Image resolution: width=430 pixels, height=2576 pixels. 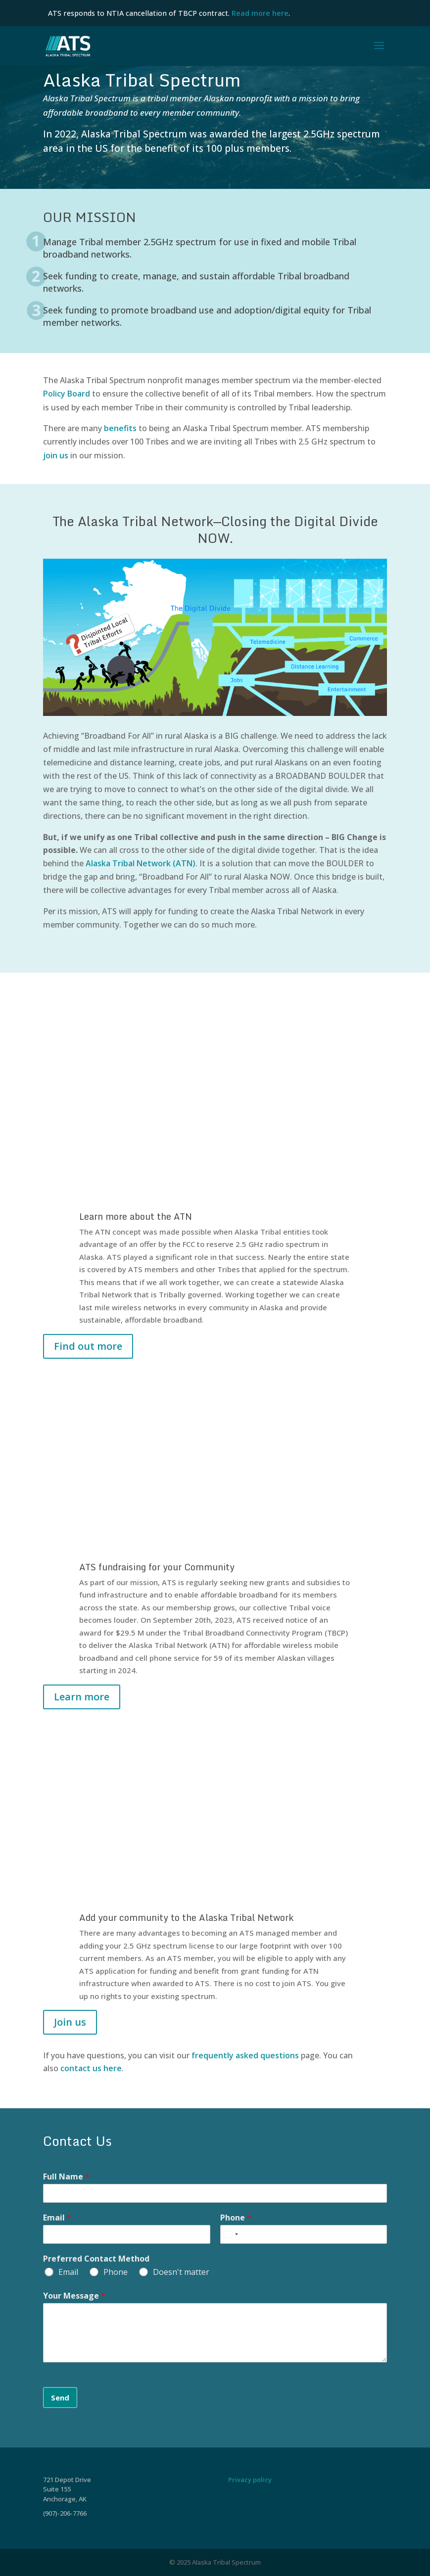 What do you see at coordinates (57, 2218) in the screenshot?
I see `Email` at bounding box center [57, 2218].